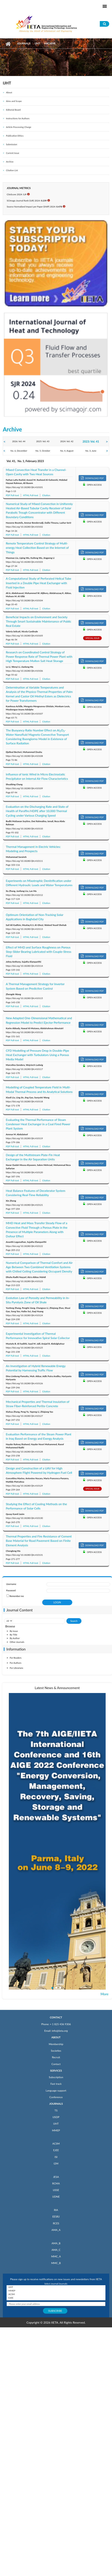 The height and width of the screenshot is (2576, 112). Describe the element at coordinates (38, 1124) in the screenshot. I see `Evaluating the Thermal Performance of Steam Condenser Heat Exchanger in a Coal Fired Power Plant System` at that location.